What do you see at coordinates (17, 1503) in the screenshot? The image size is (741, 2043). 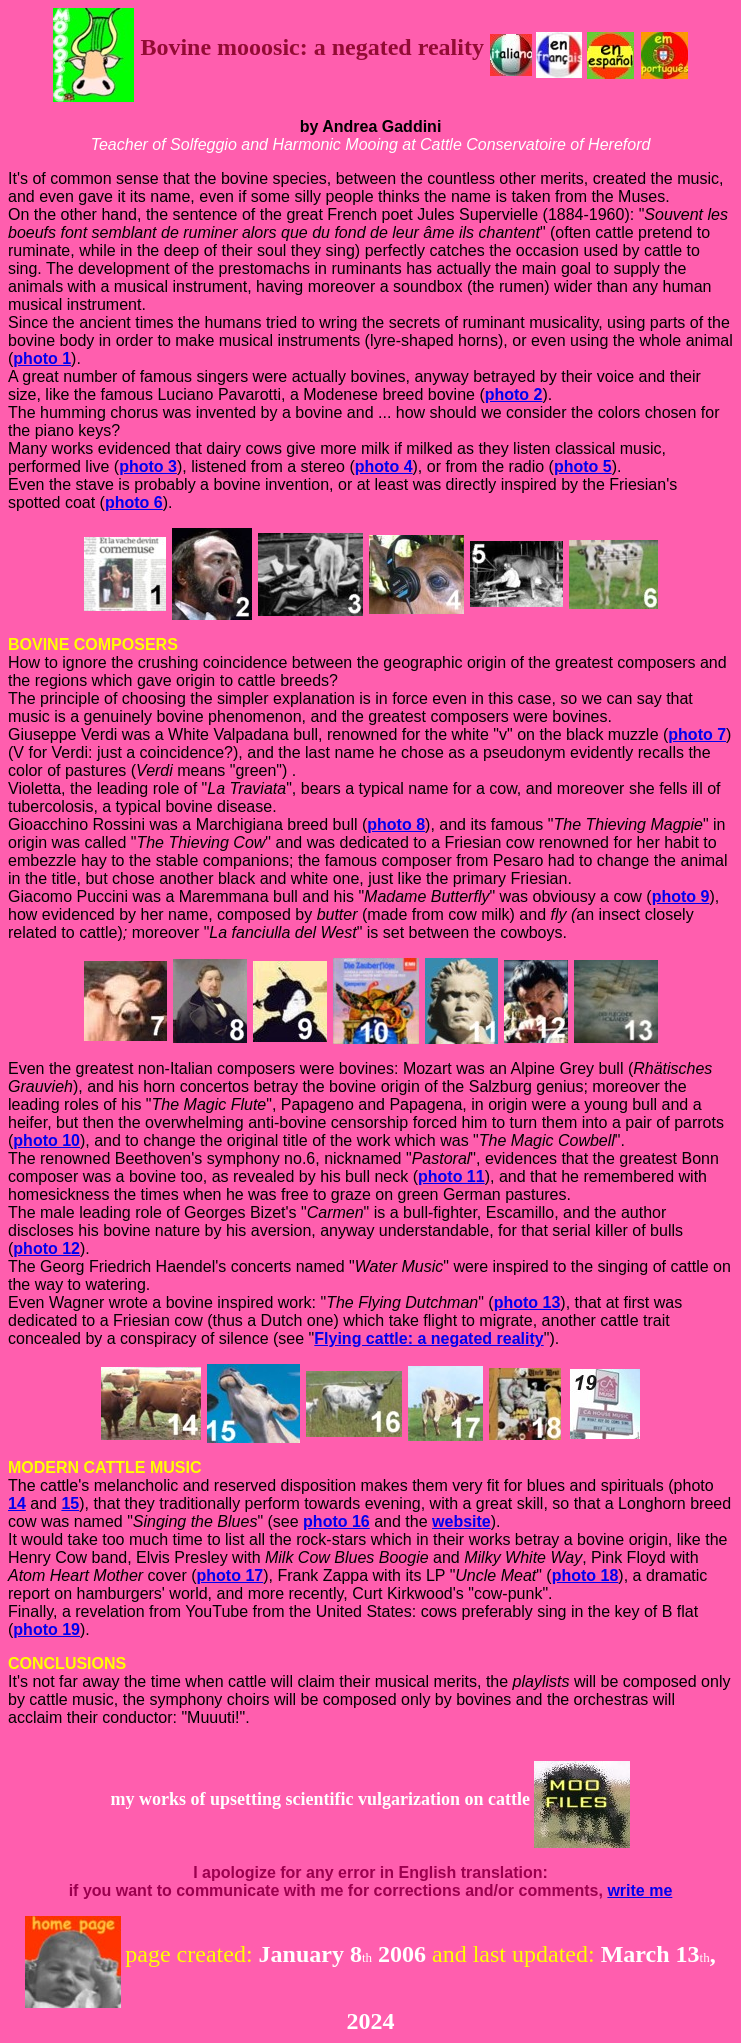 I see `14` at bounding box center [17, 1503].